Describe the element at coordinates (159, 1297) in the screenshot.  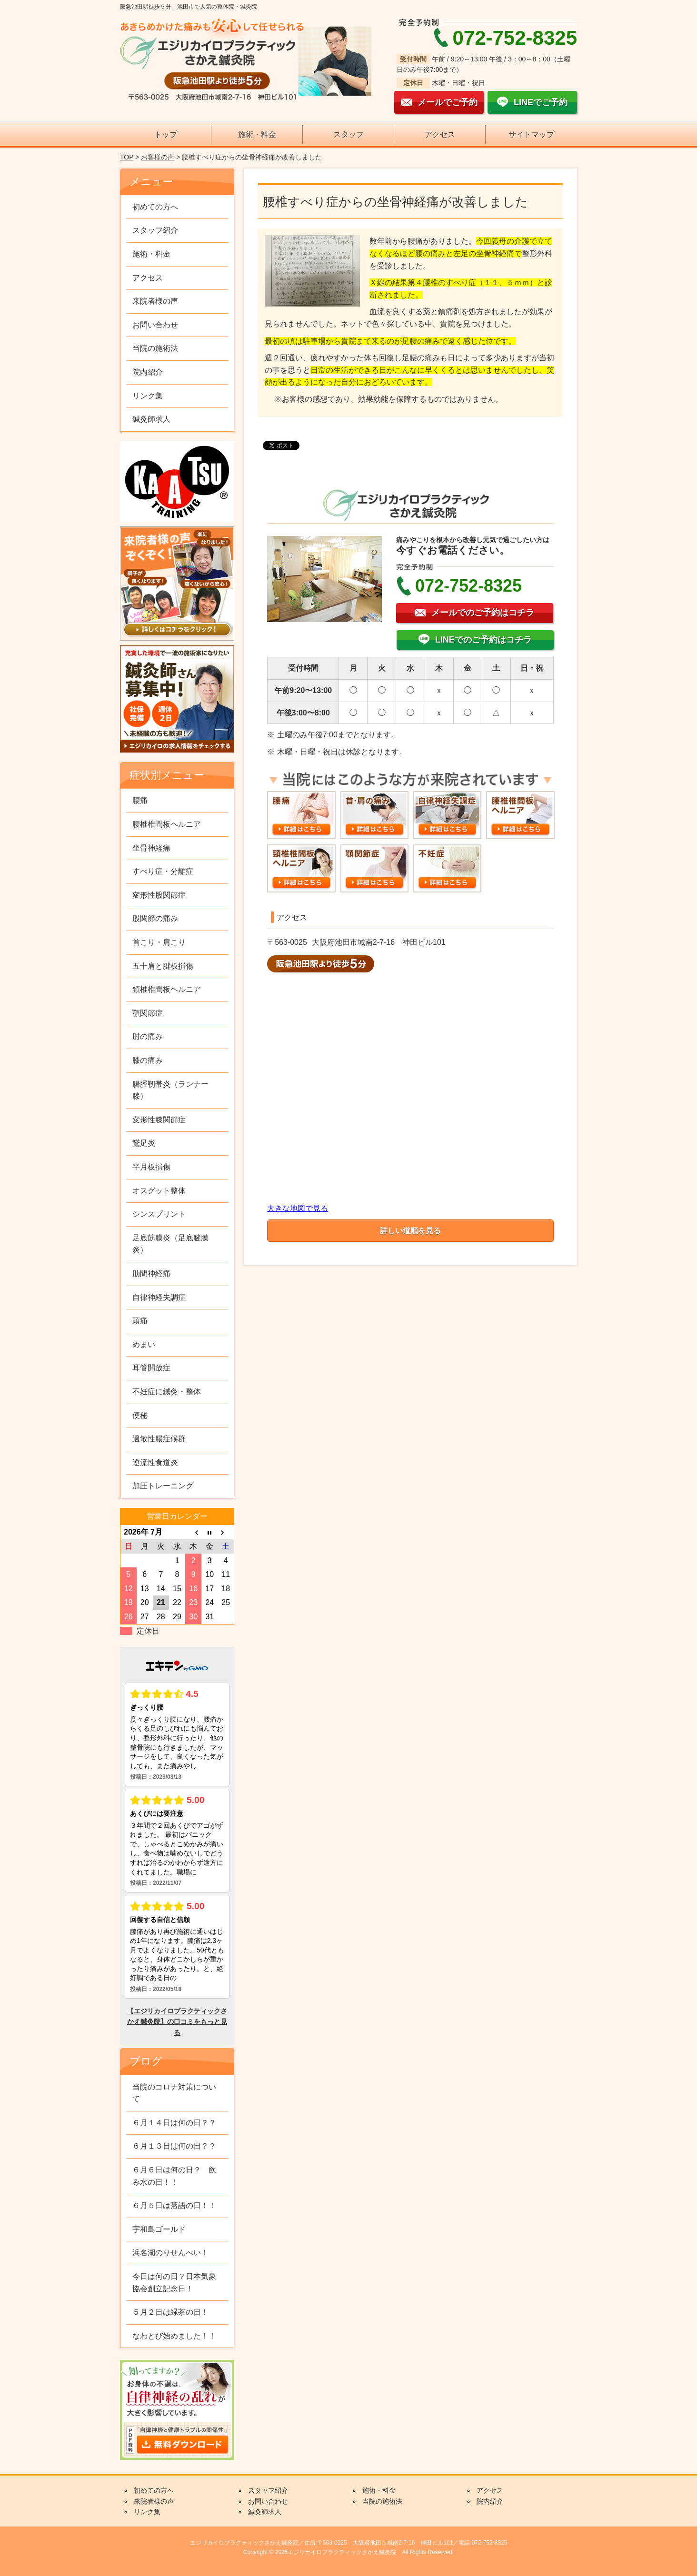
I see `自律神経失調症` at that location.